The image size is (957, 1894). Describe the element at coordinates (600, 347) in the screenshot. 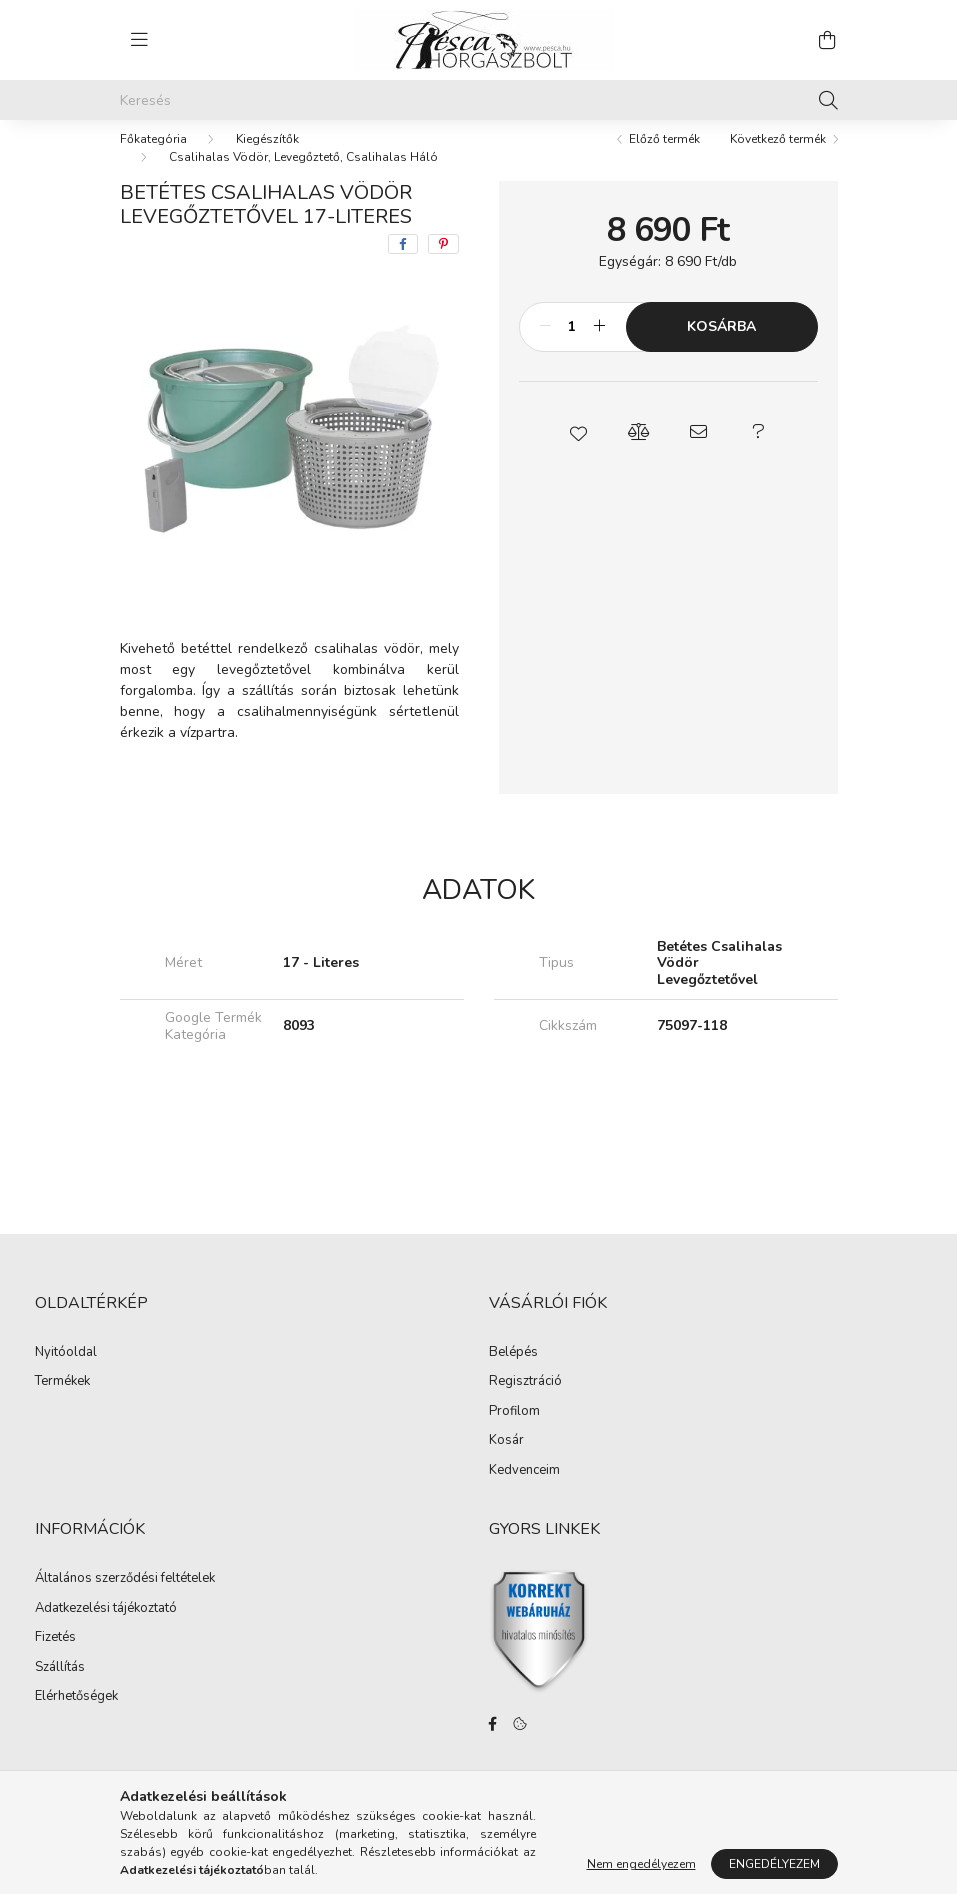

I see `[plusz]` at that location.